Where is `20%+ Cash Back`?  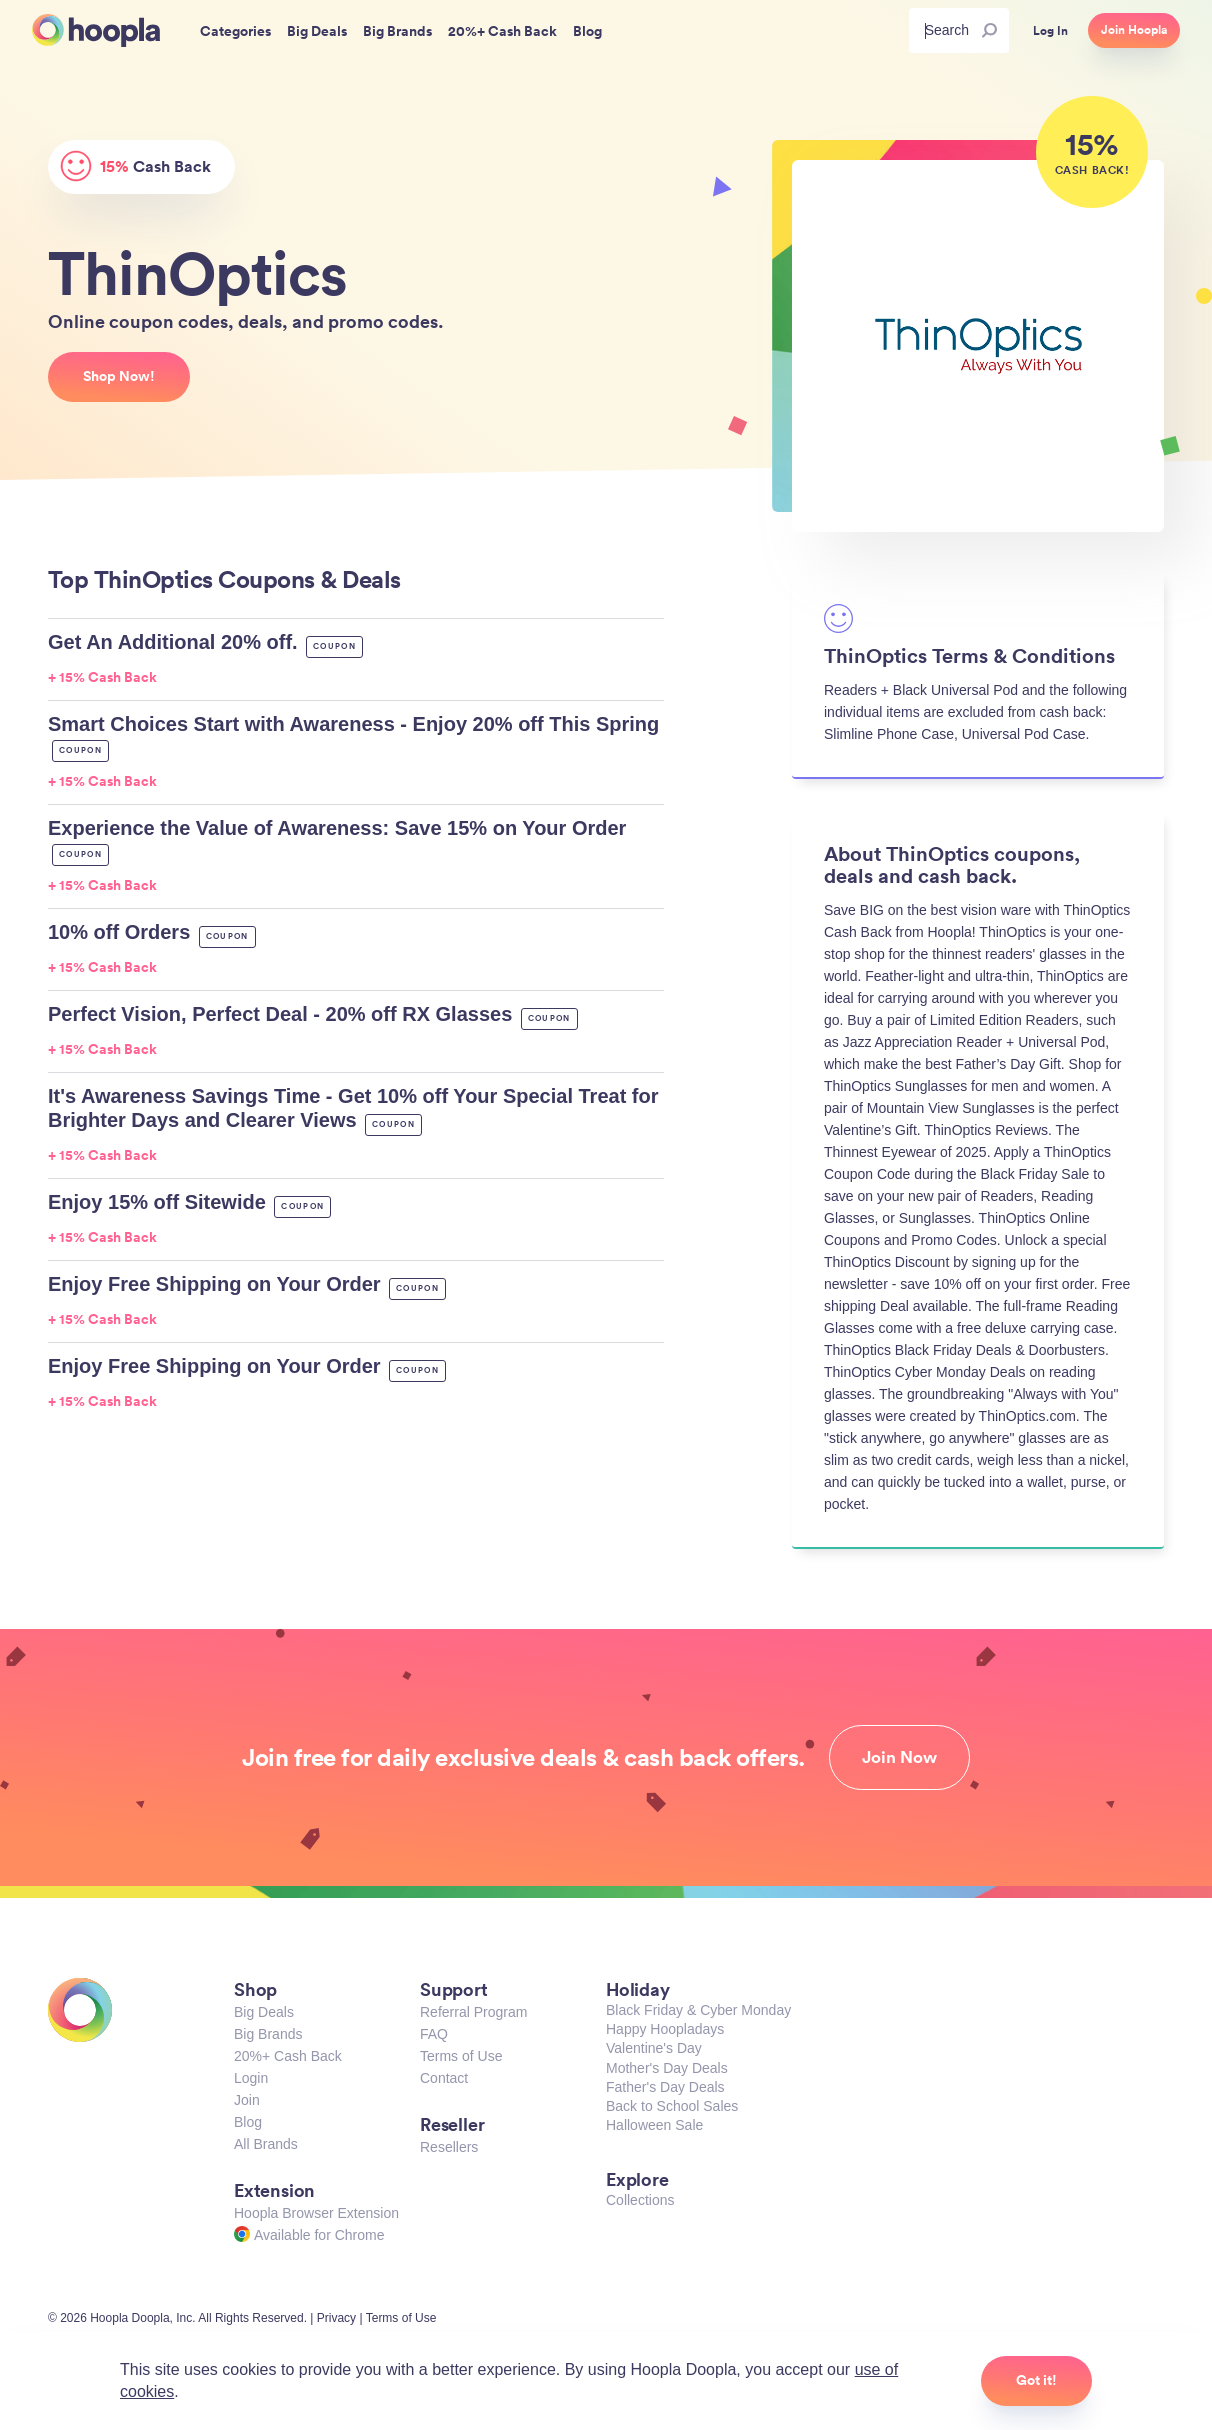 20%+ Cash Back is located at coordinates (288, 2056).